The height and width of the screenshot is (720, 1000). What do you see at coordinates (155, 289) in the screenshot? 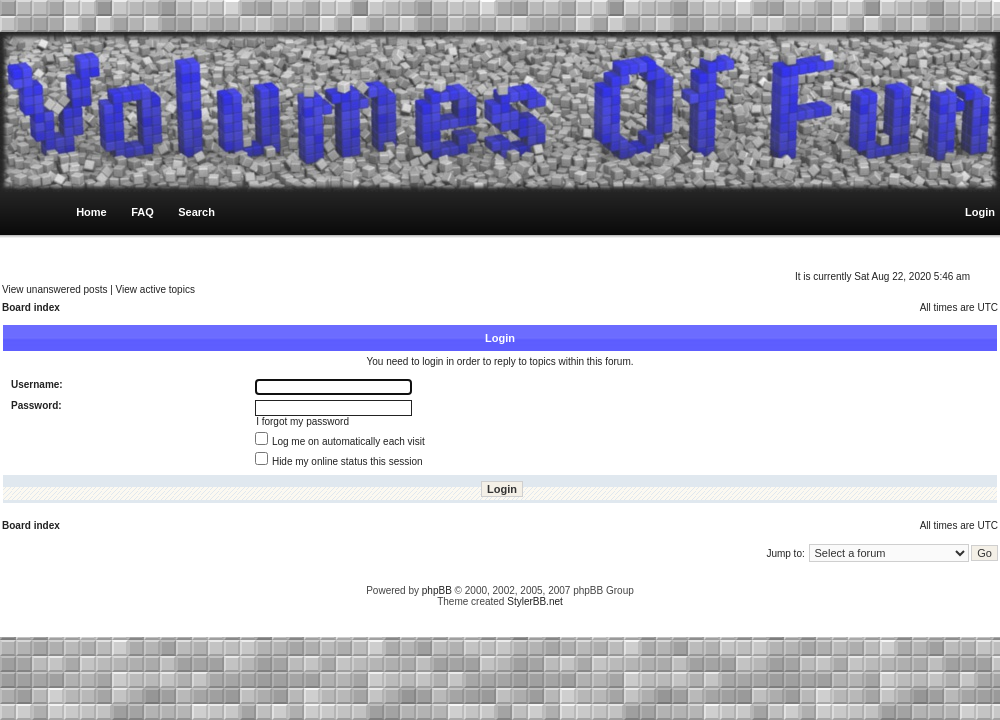
I see `View active topics` at bounding box center [155, 289].